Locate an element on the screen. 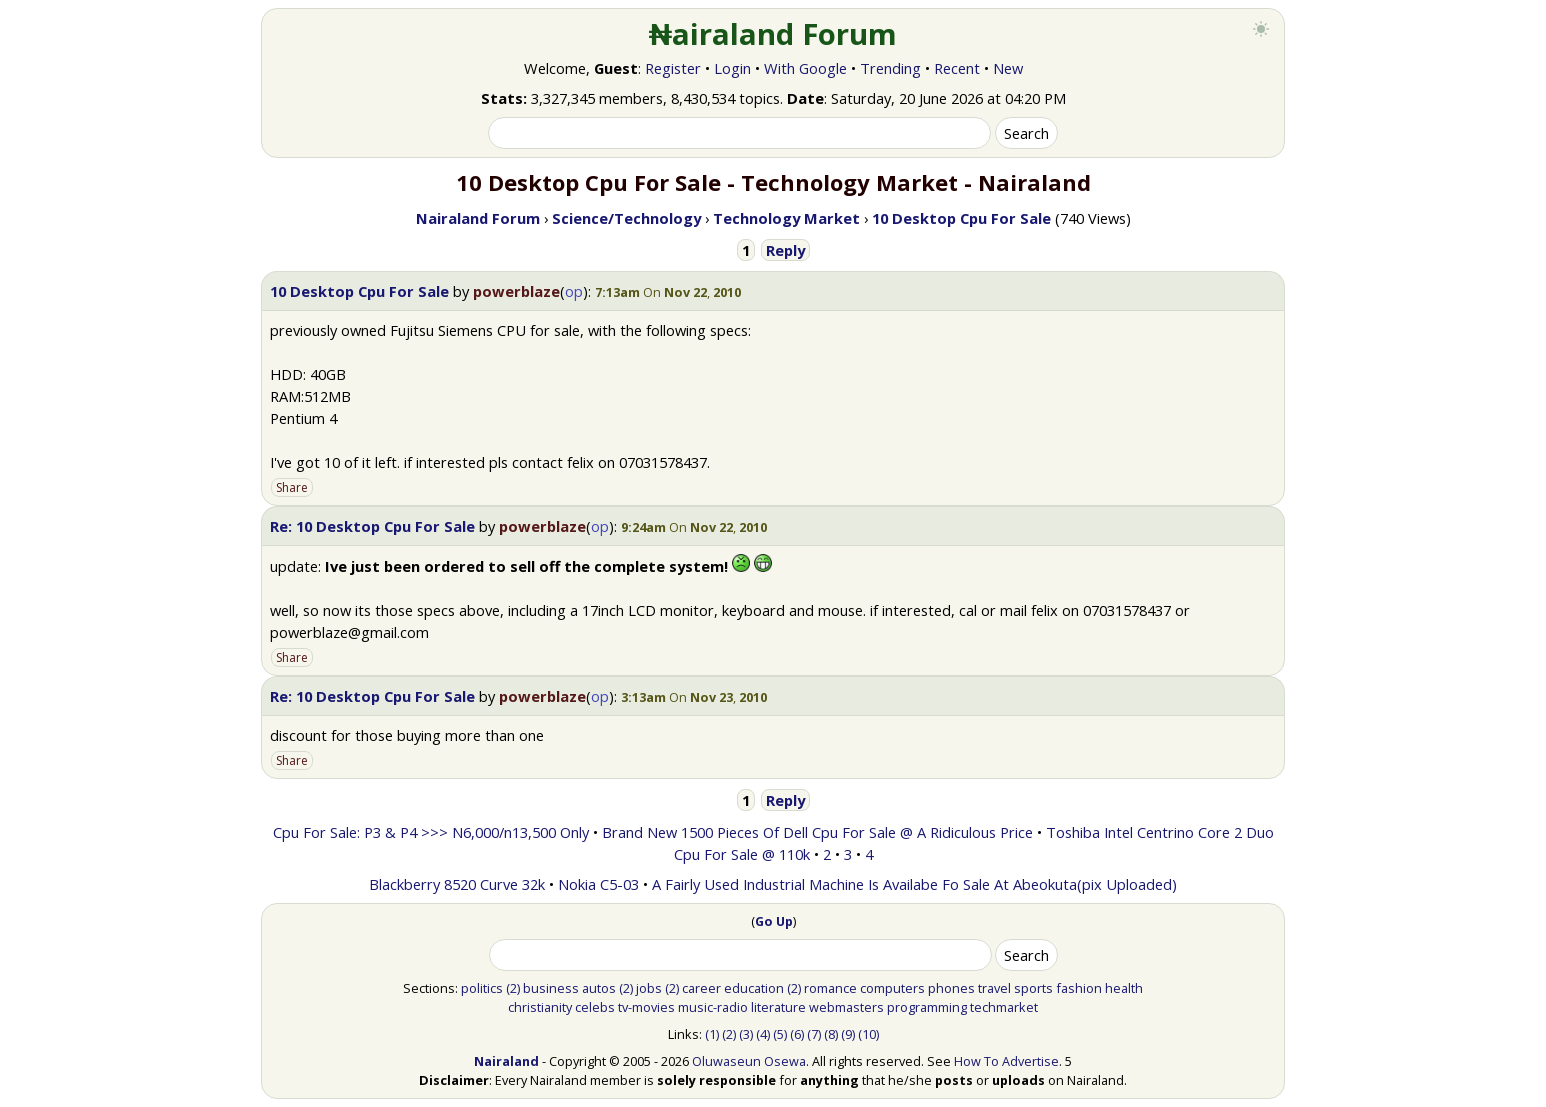 This screenshot has width=1546, height=1107. autos is located at coordinates (599, 988).